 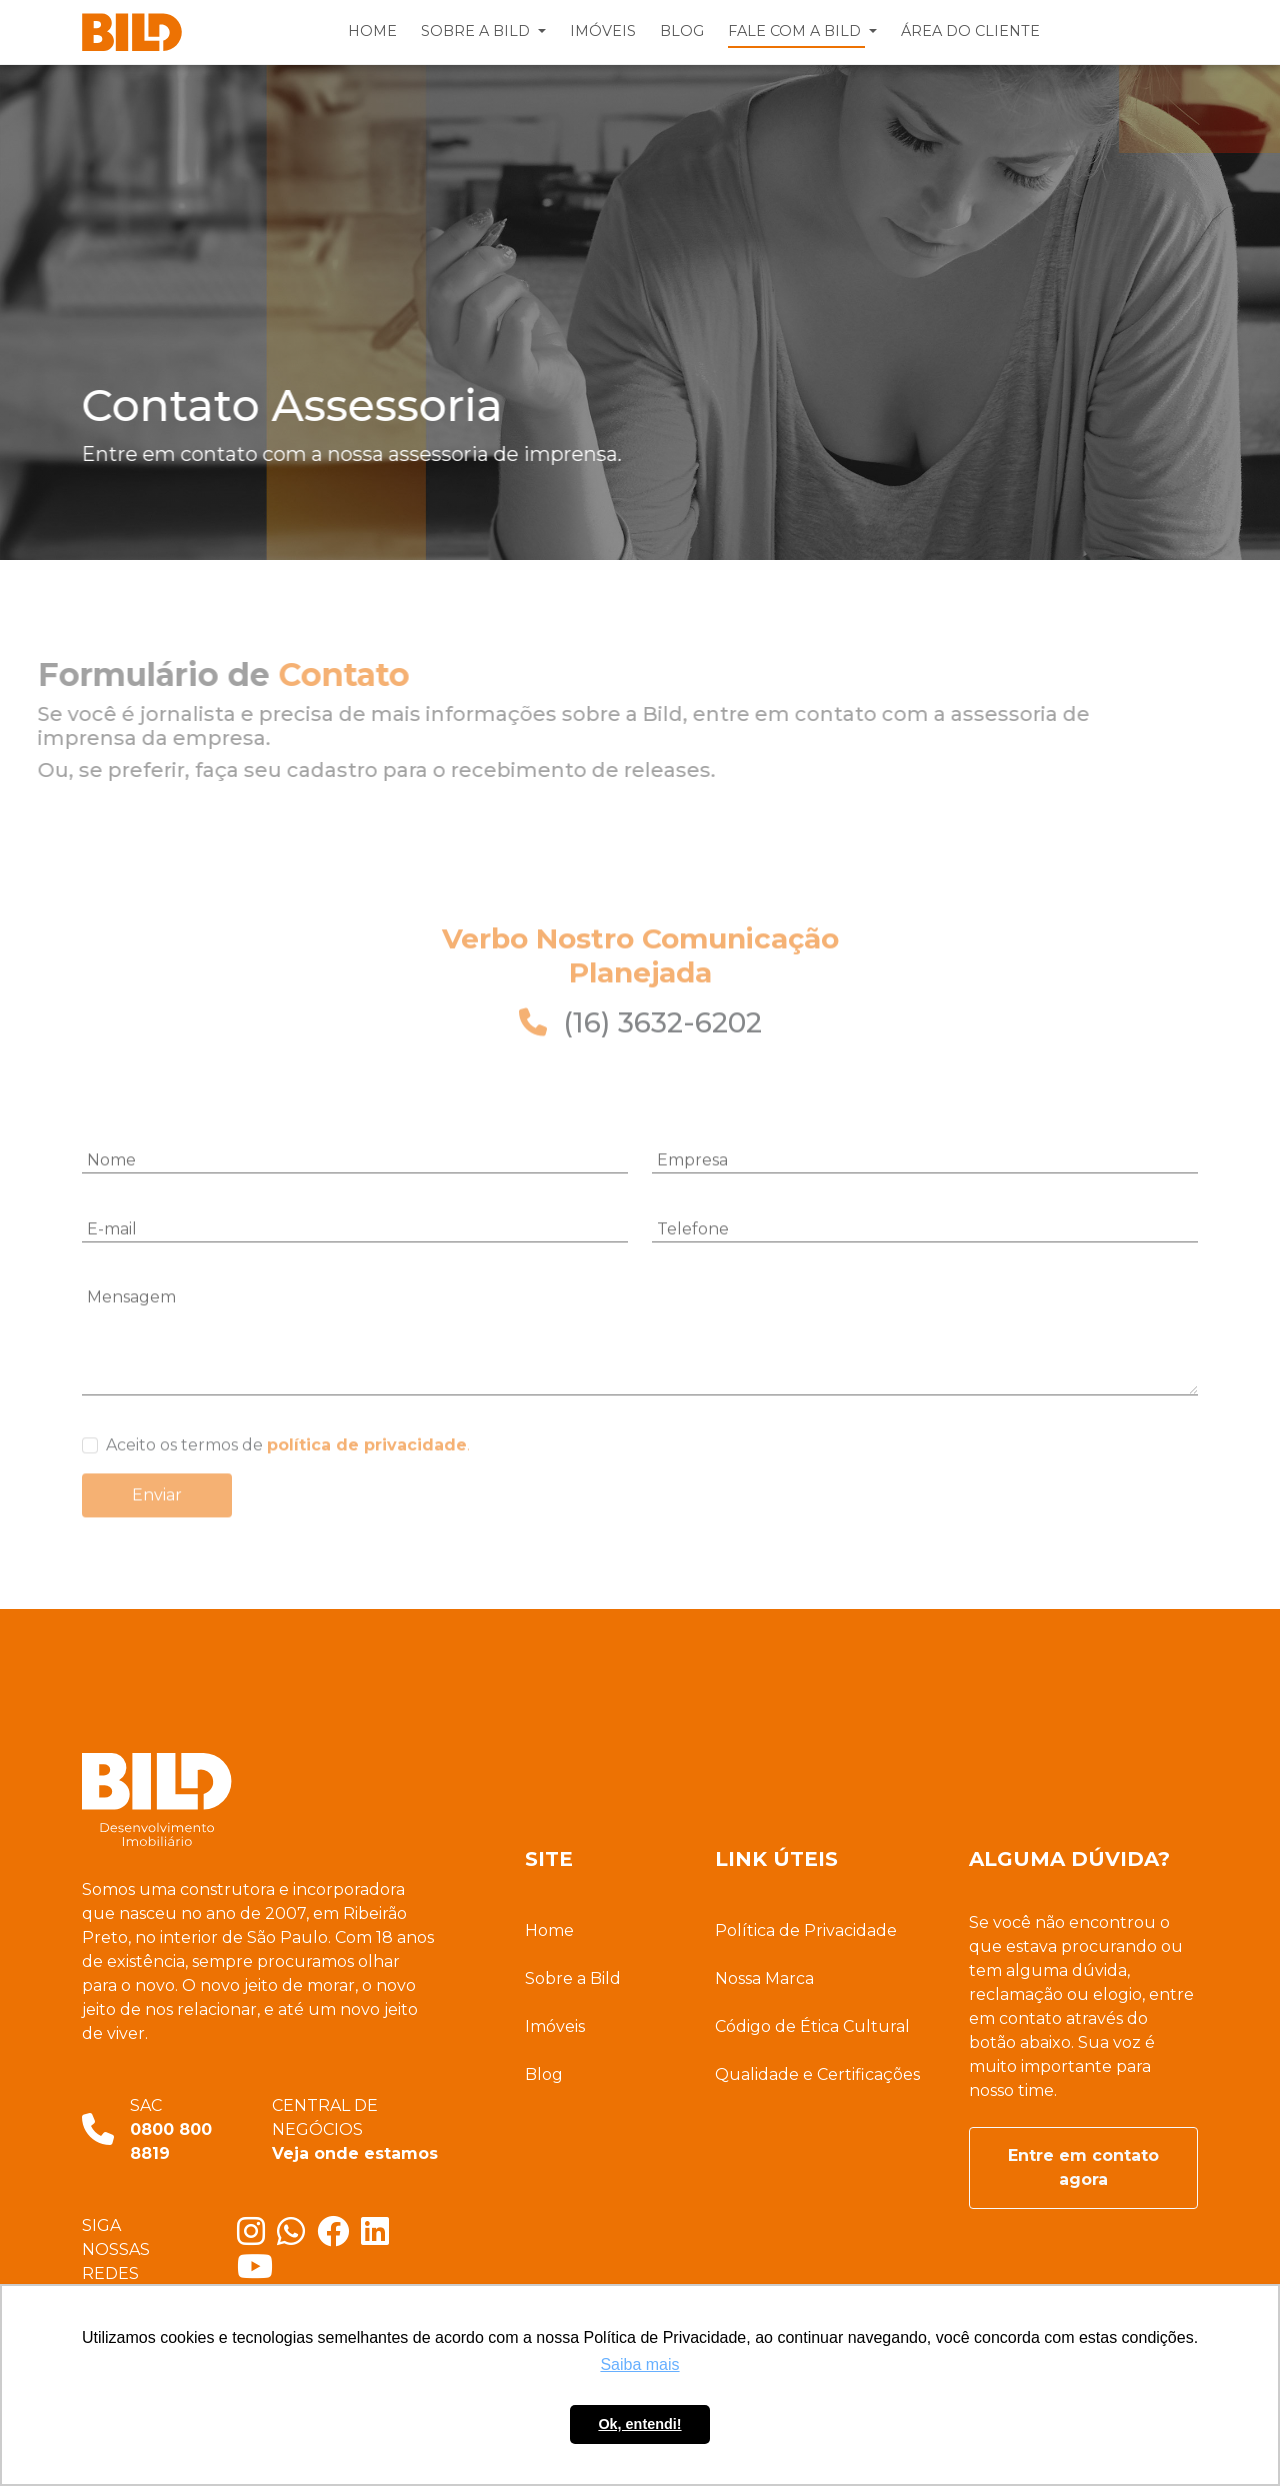 What do you see at coordinates (603, 31) in the screenshot?
I see `IMÓVEIS` at bounding box center [603, 31].